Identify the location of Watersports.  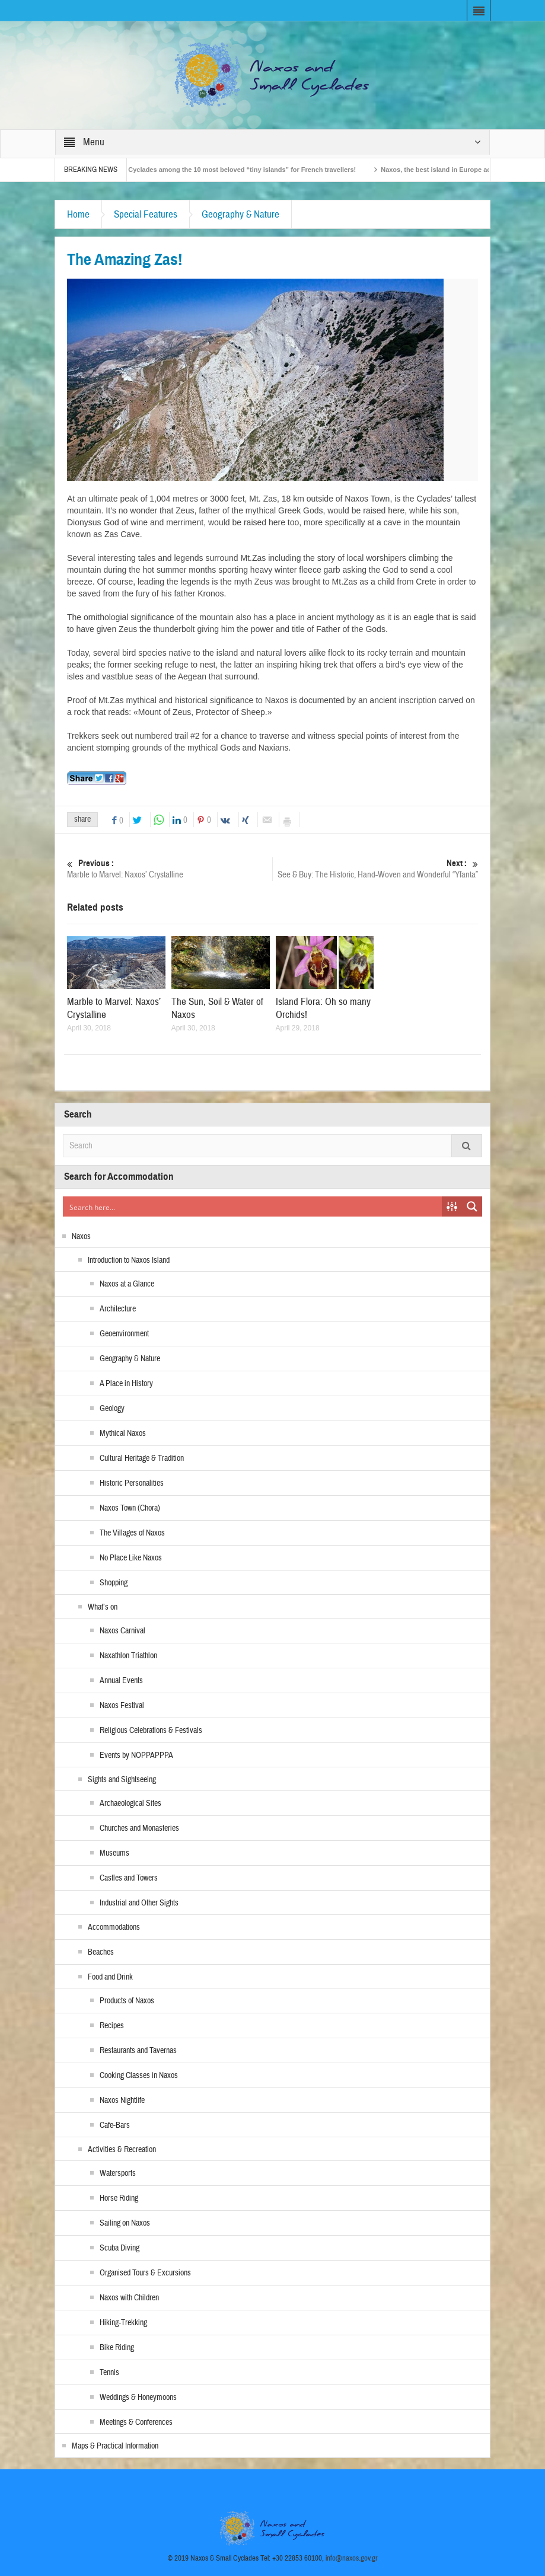
(118, 2173).